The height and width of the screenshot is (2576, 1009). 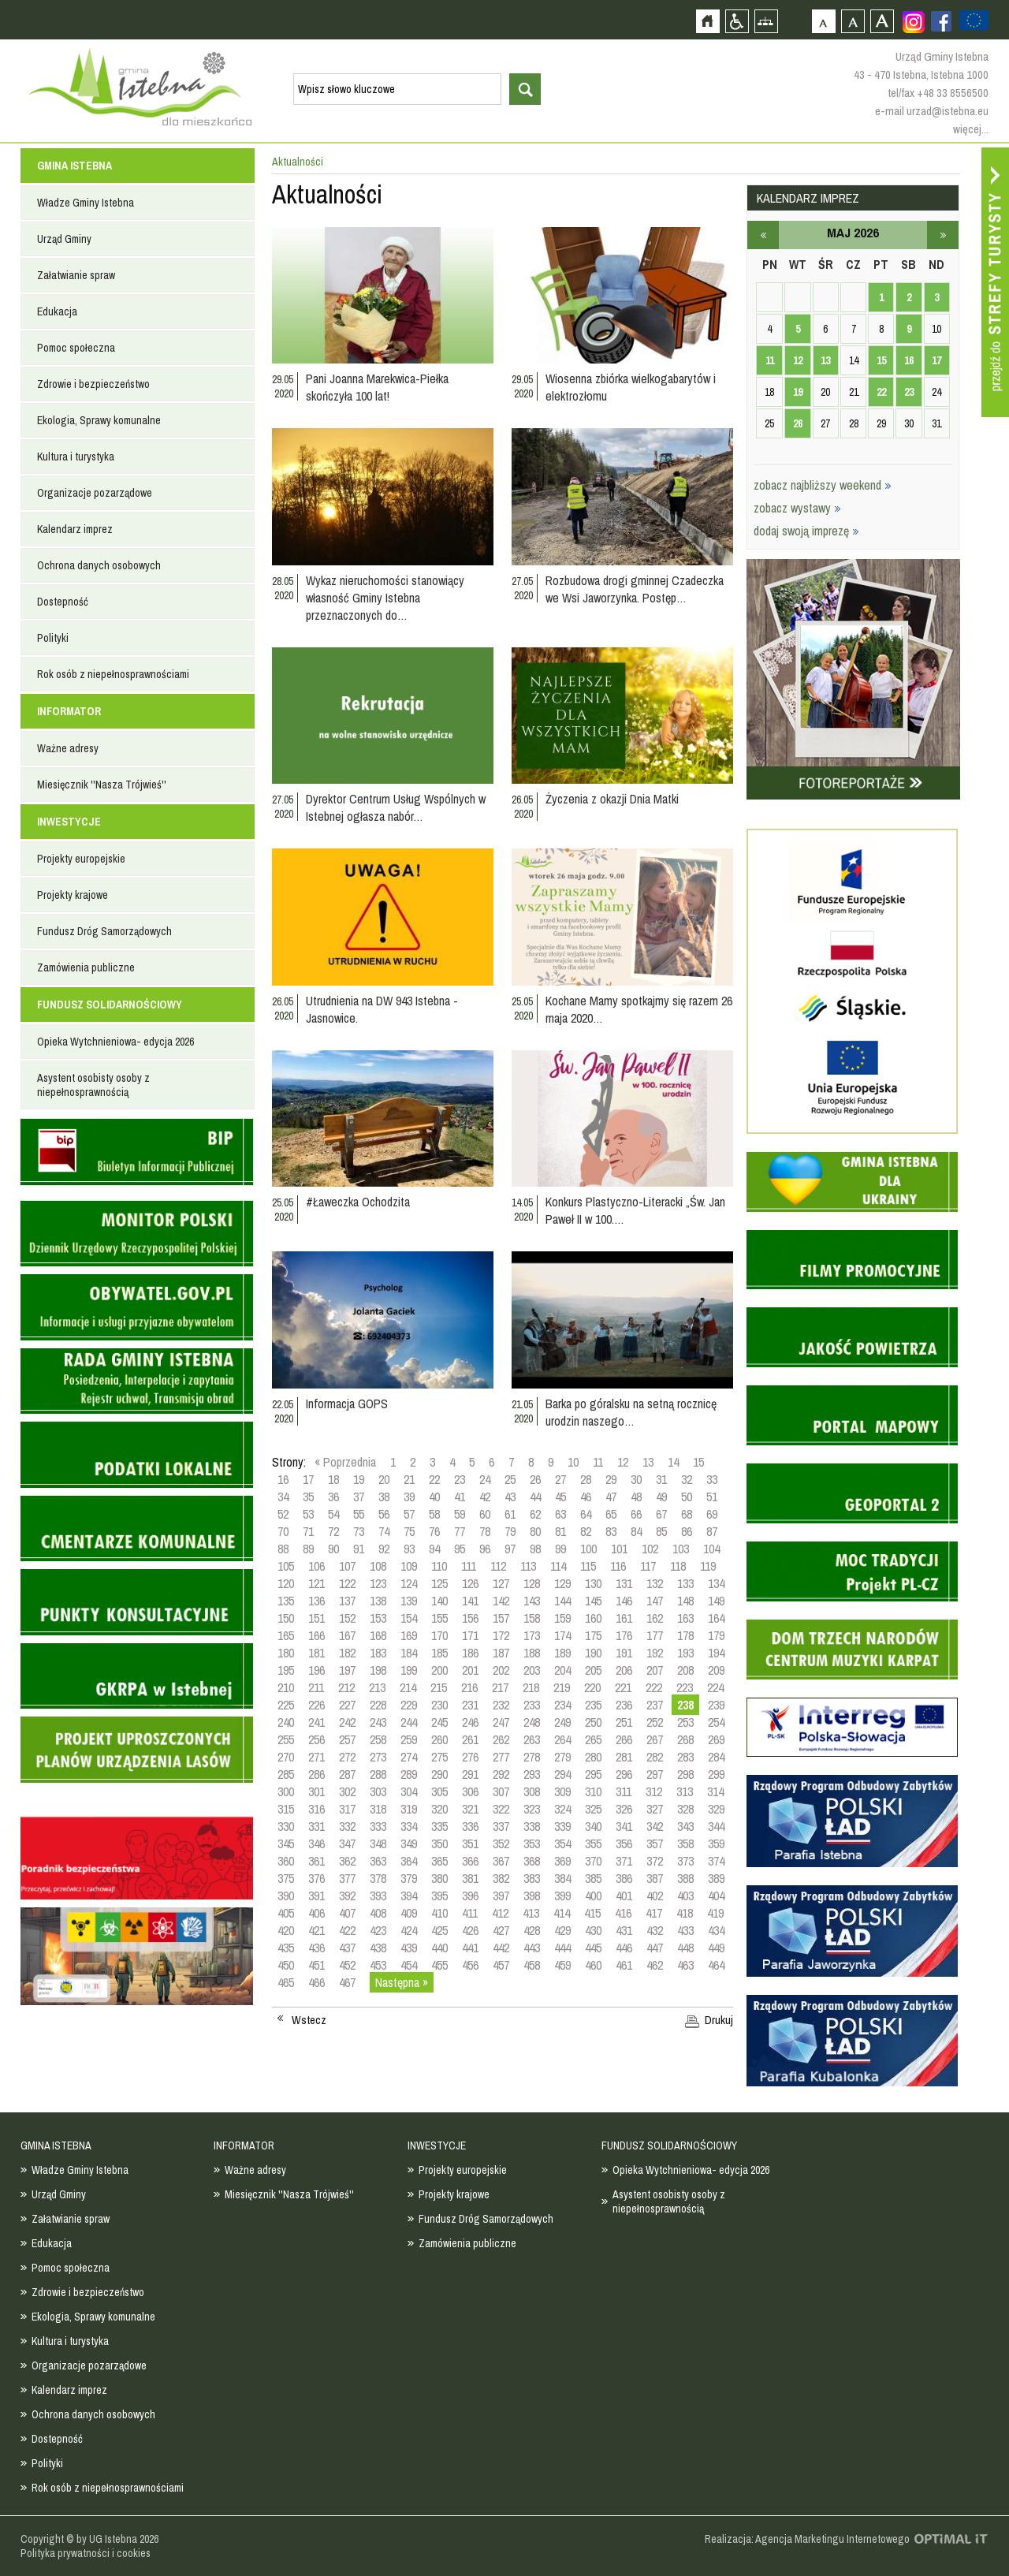 I want to click on 312, so click(x=654, y=1791).